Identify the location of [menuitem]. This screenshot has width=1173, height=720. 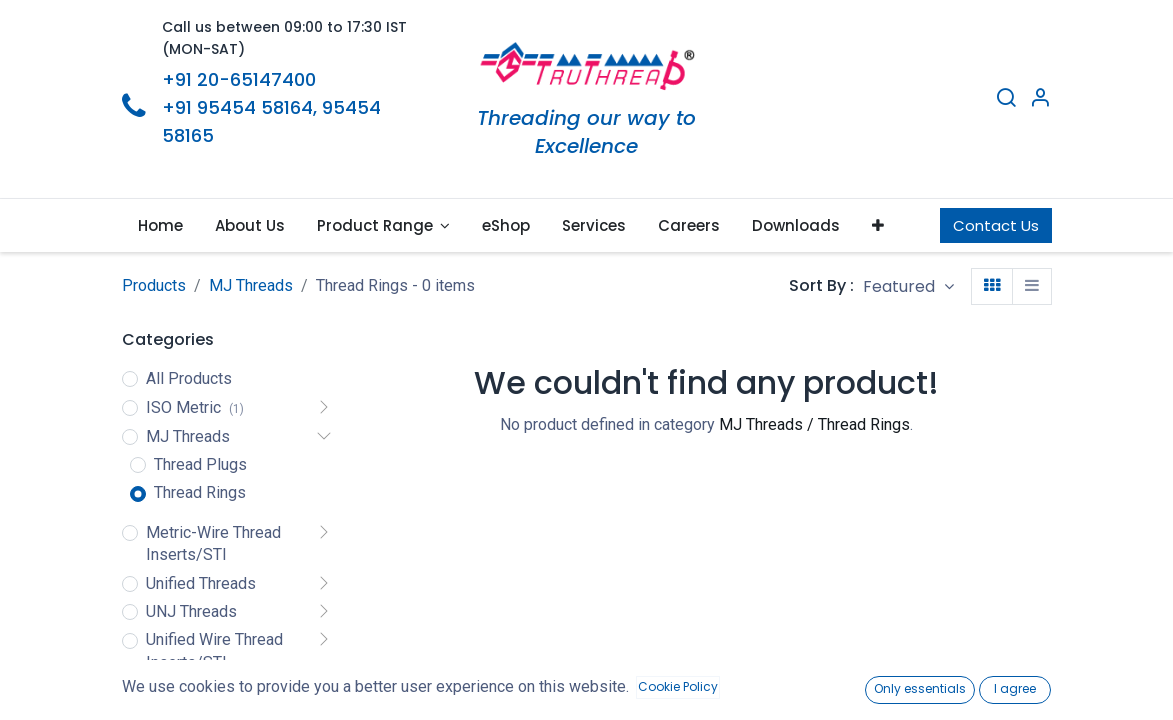
(160, 225).